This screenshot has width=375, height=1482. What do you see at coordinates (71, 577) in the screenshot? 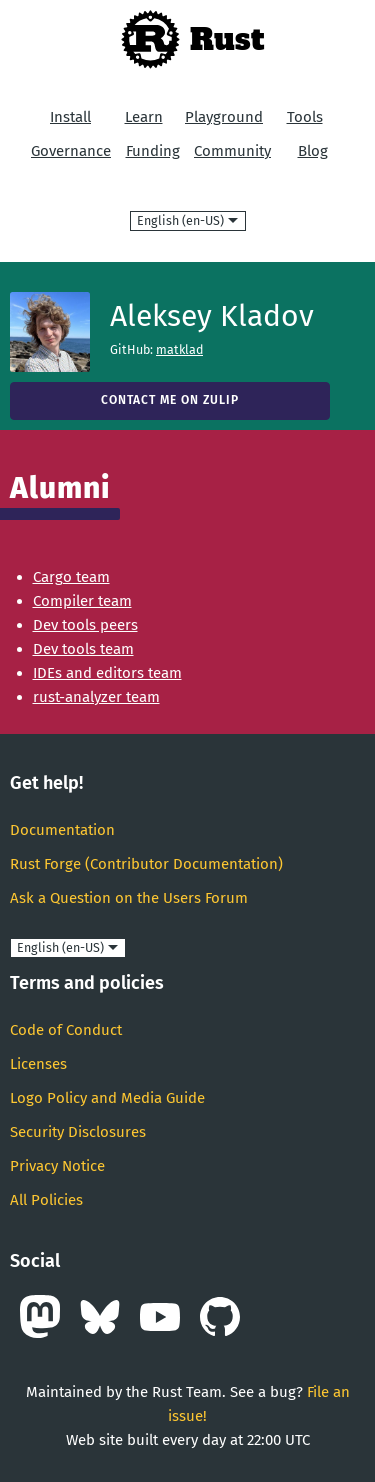
I see `Cargo team` at bounding box center [71, 577].